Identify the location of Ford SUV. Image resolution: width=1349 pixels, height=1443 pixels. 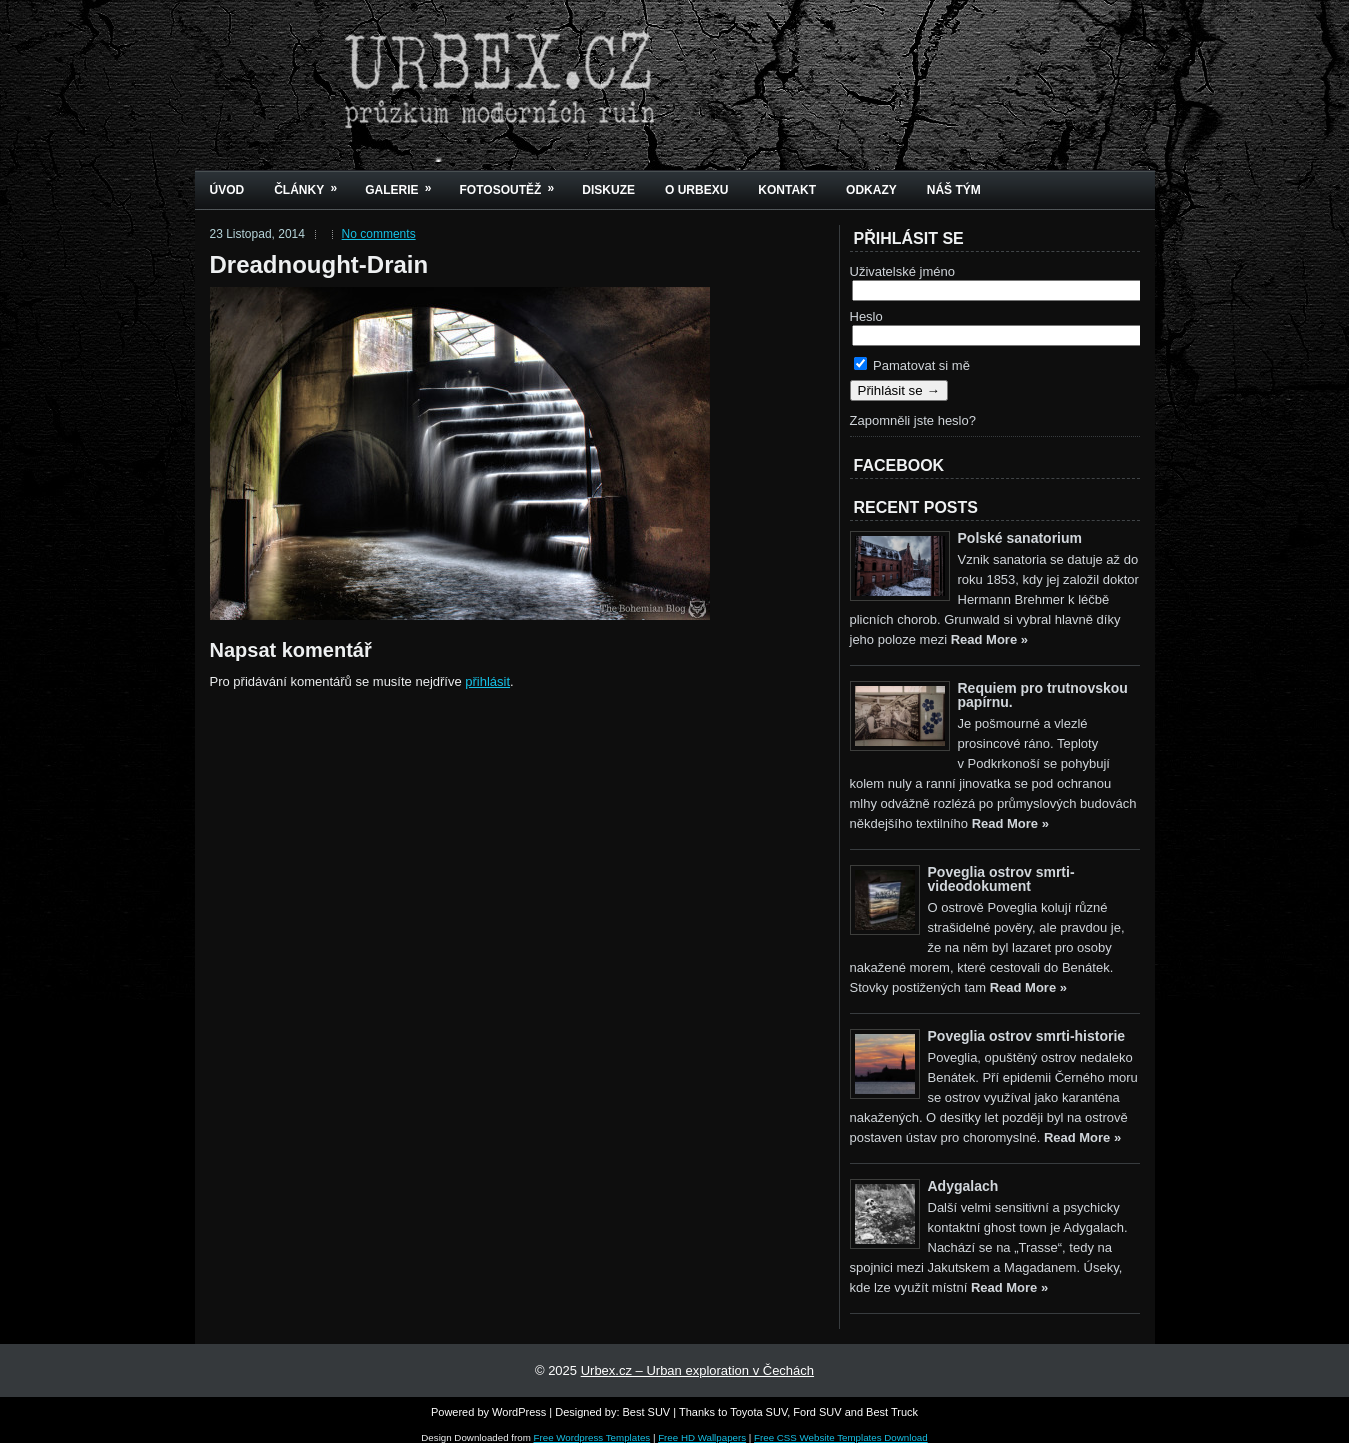
(817, 1412).